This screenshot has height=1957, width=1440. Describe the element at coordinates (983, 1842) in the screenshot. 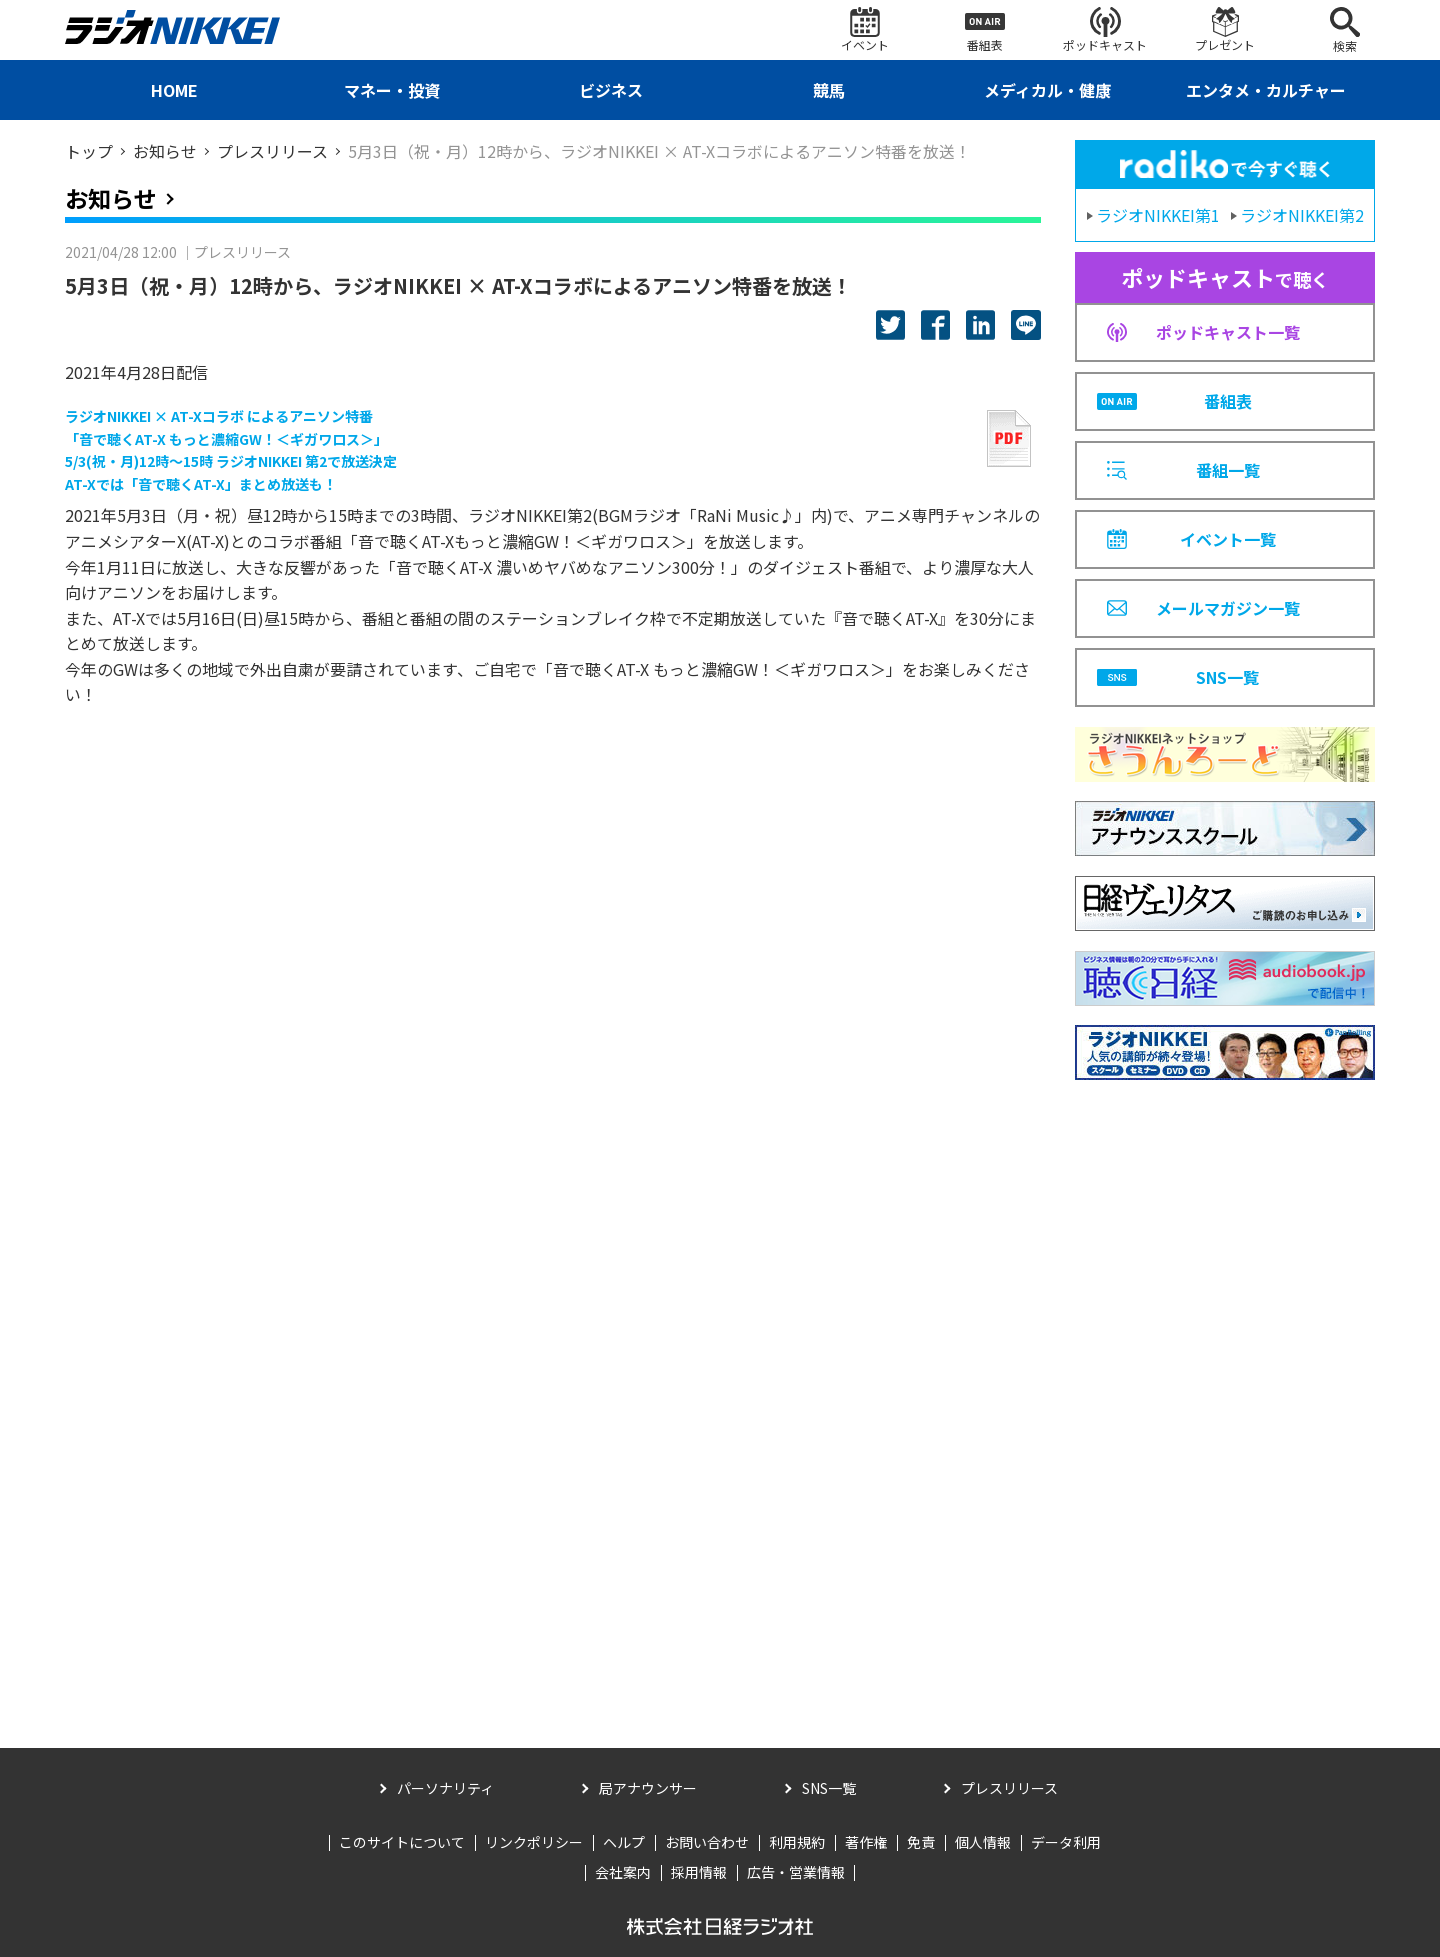

I see `個人情報` at that location.